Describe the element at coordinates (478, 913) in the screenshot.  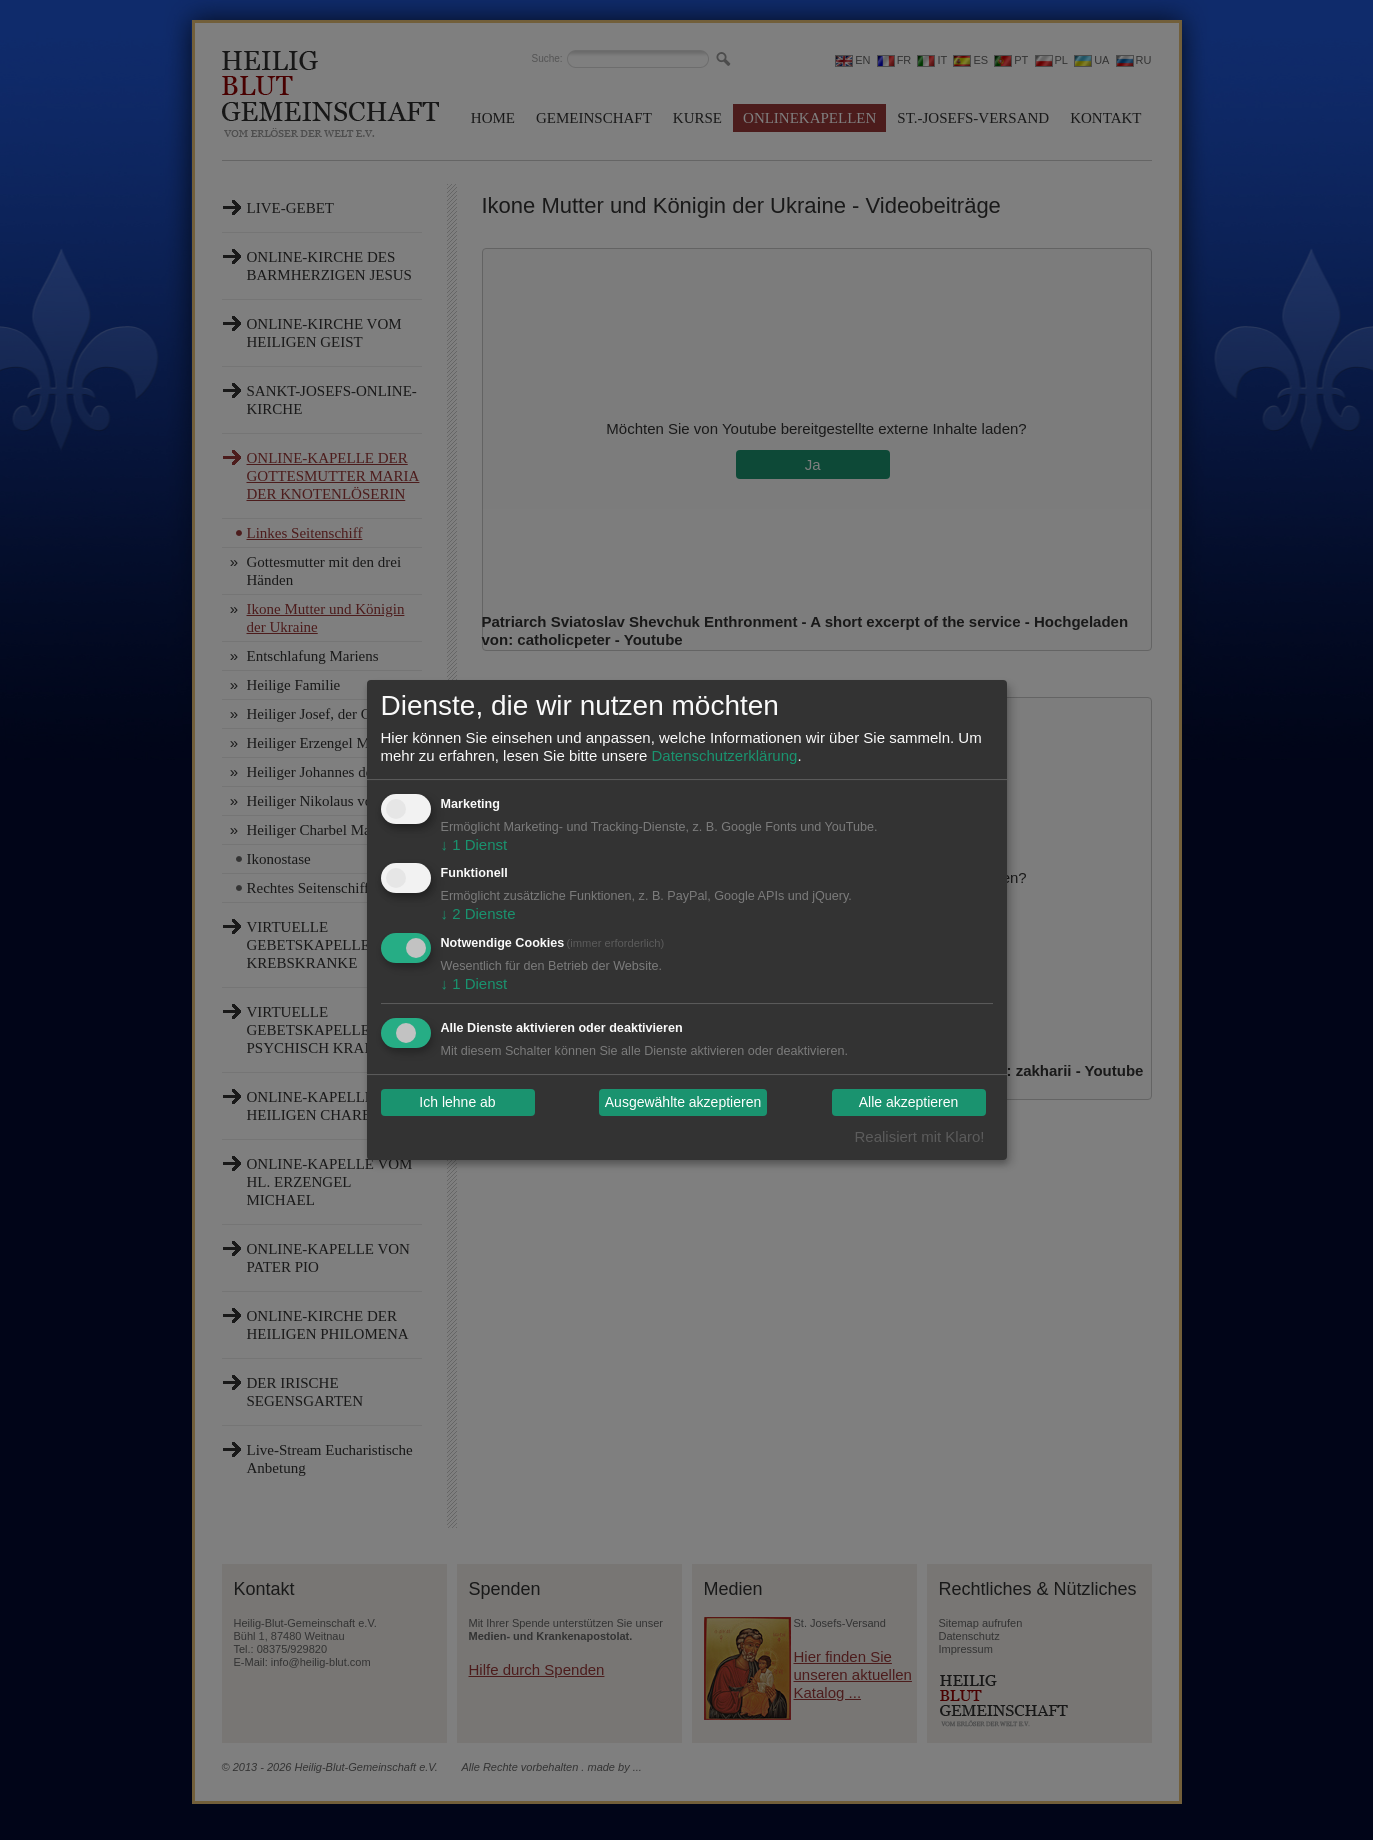
I see `2 Dienste` at that location.